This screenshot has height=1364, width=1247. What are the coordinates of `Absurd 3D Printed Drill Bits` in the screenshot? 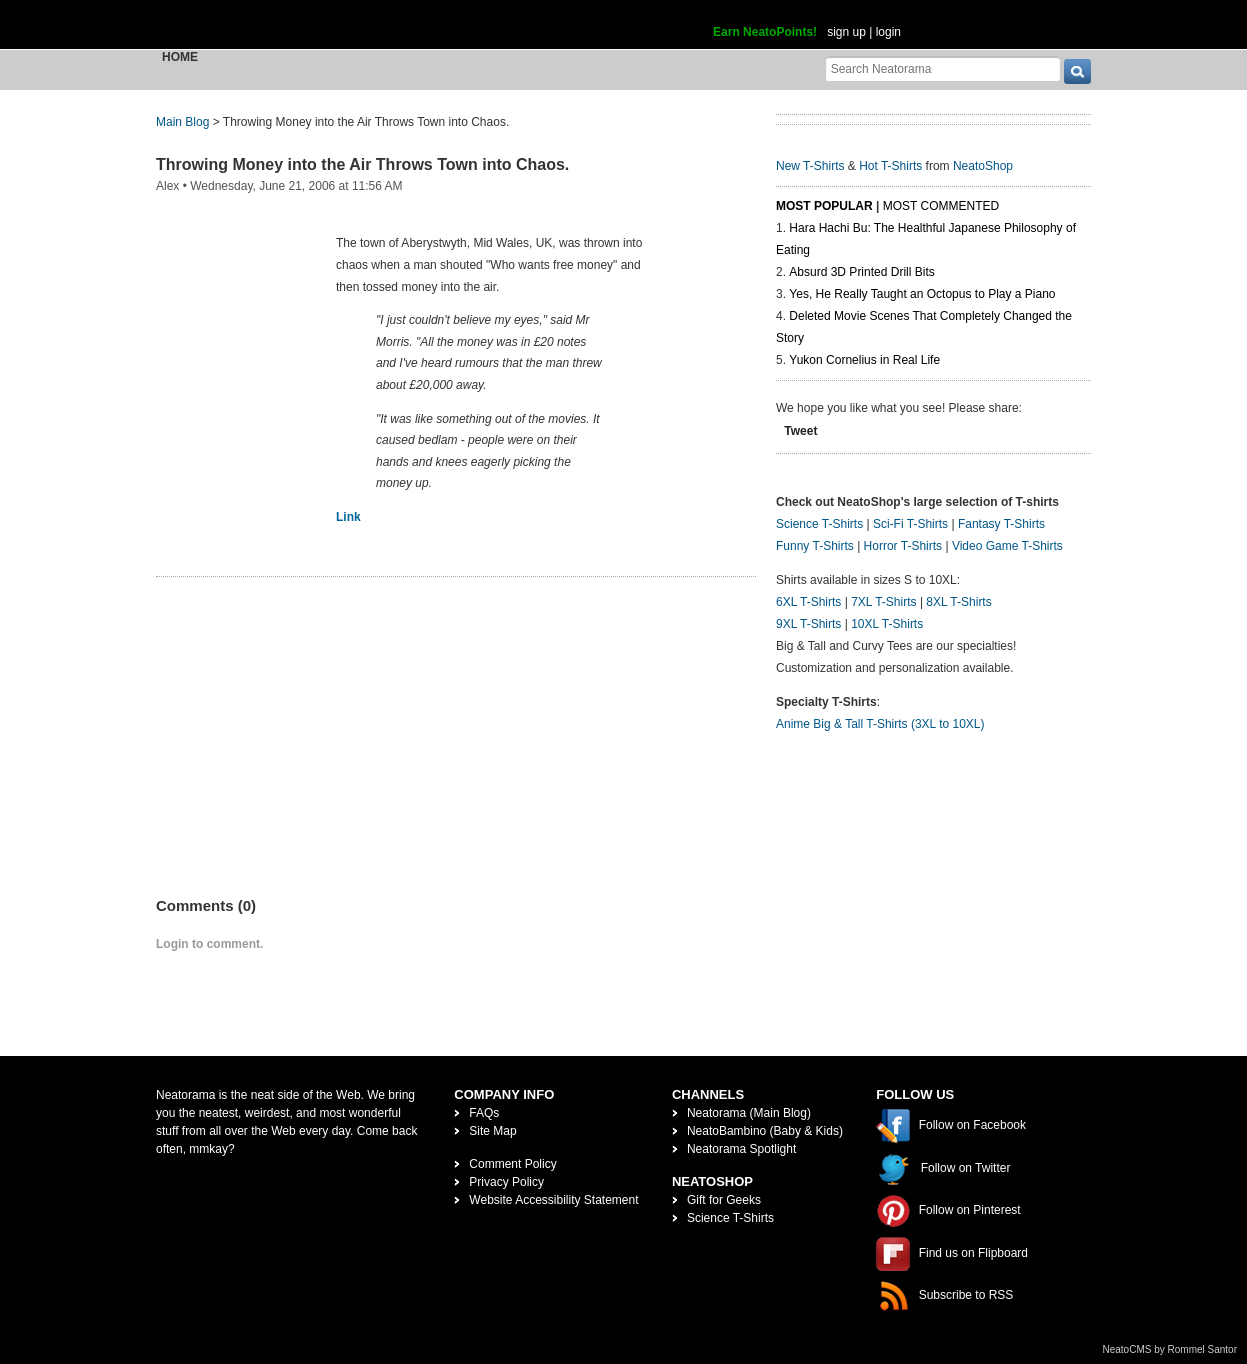 It's located at (861, 272).